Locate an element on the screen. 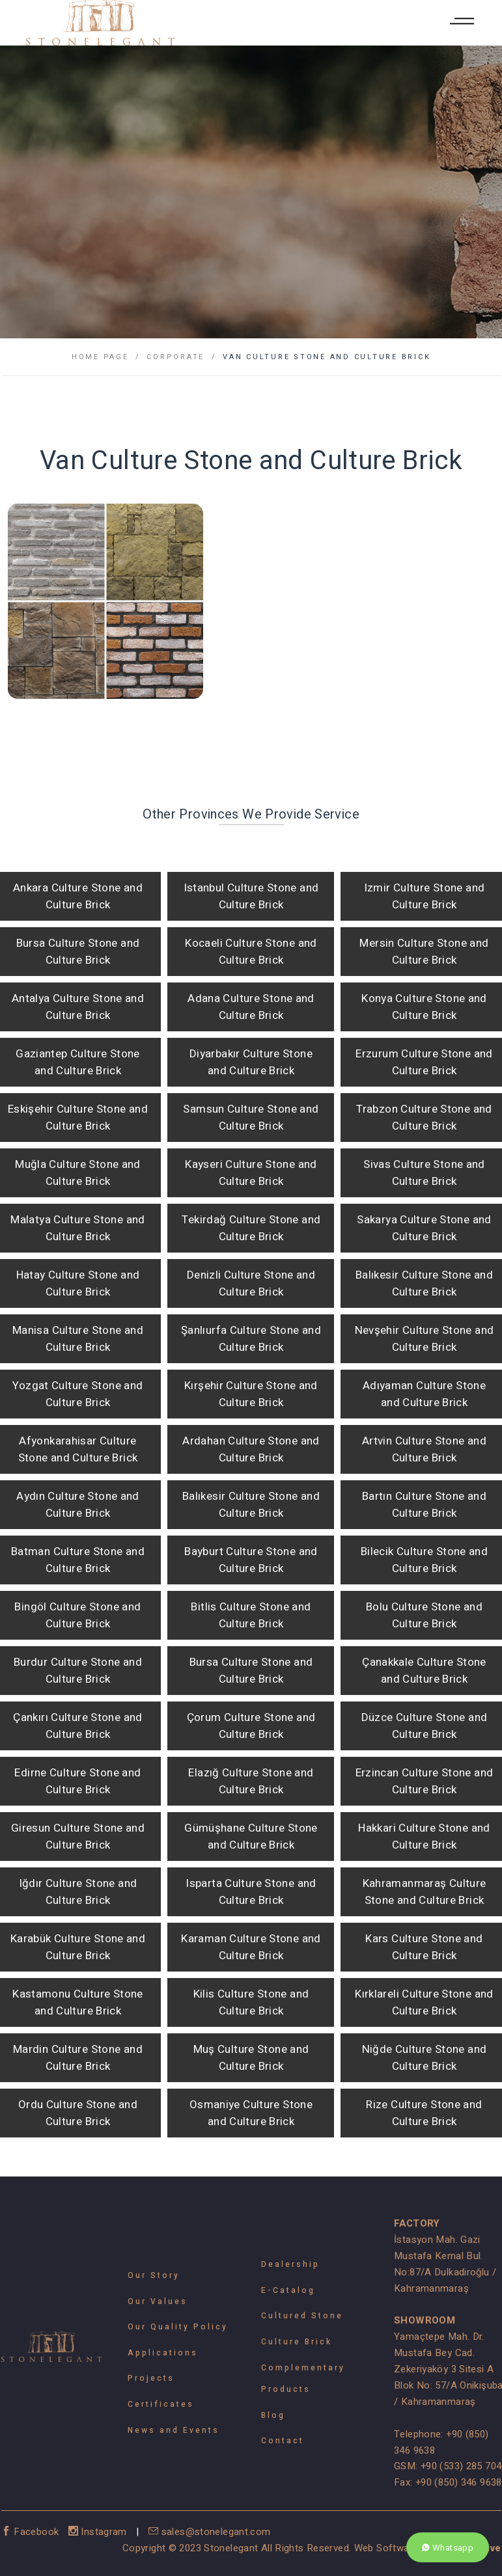 The width and height of the screenshot is (502, 2576). Bolu Culture Stone and Culture Brick is located at coordinates (424, 1615).